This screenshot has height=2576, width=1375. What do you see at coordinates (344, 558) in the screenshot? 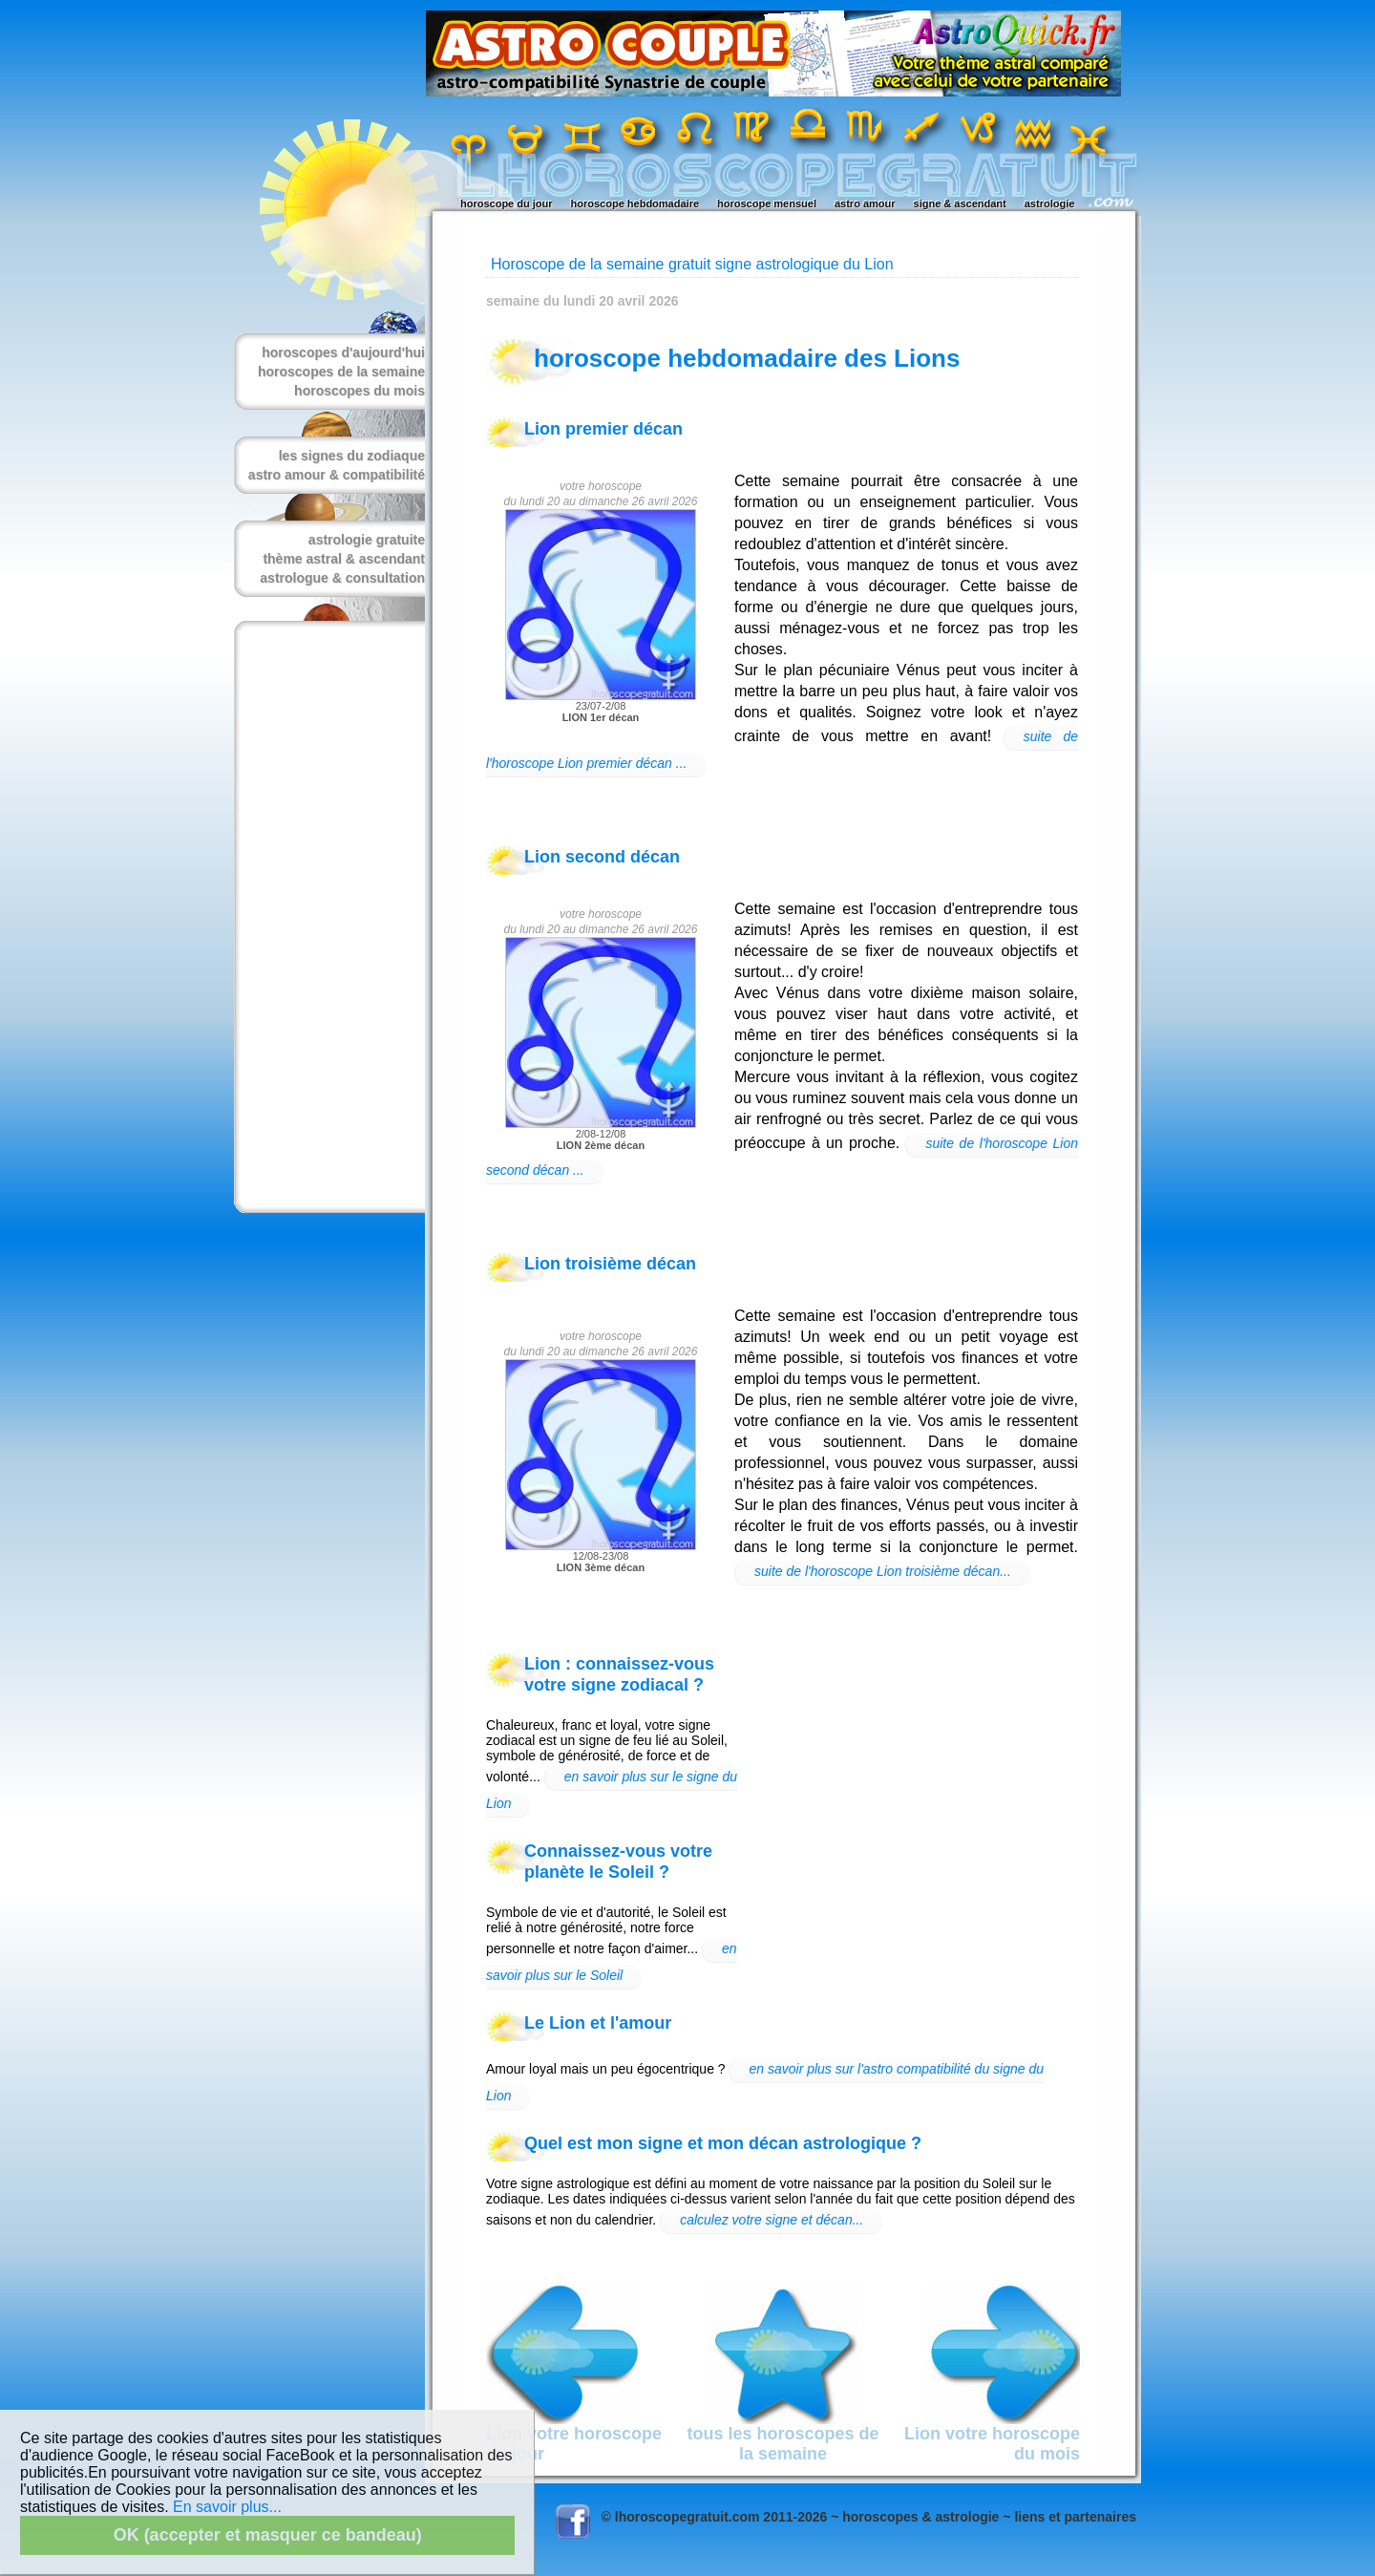
I see `thème astral & ascendant` at bounding box center [344, 558].